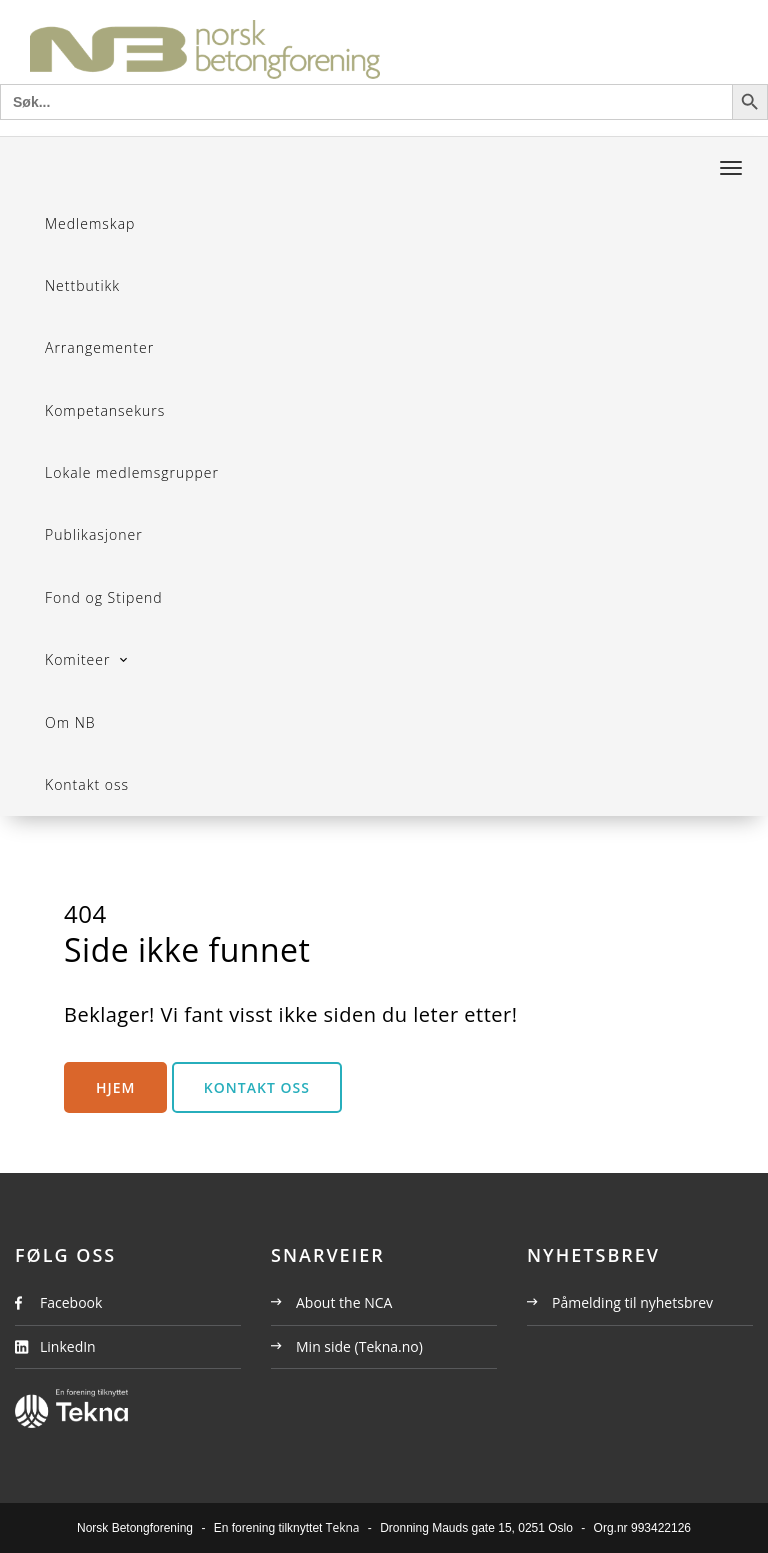 The height and width of the screenshot is (1553, 768). I want to click on LinkedIn, so click(68, 1346).